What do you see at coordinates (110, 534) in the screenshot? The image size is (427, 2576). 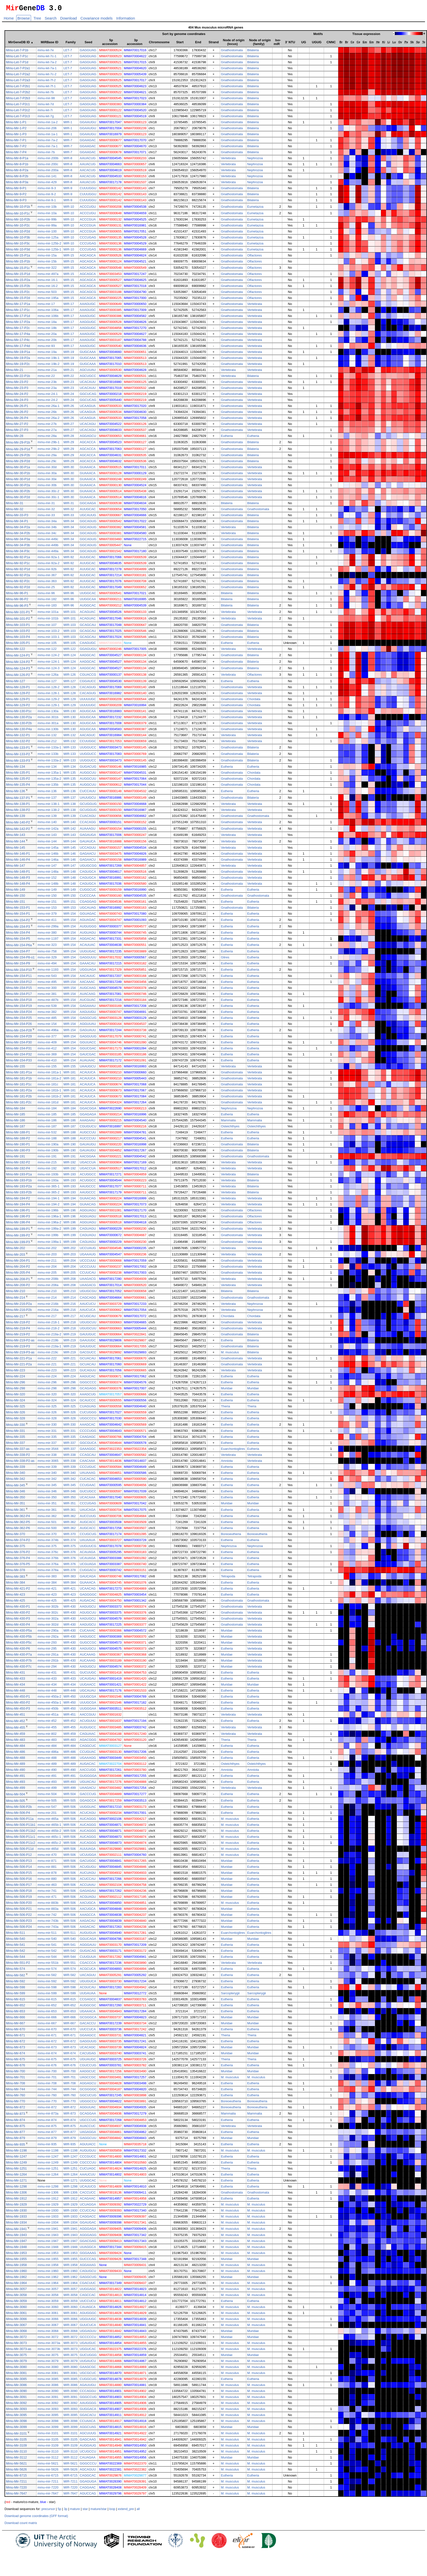 I see `MIMAT0000381` at bounding box center [110, 534].